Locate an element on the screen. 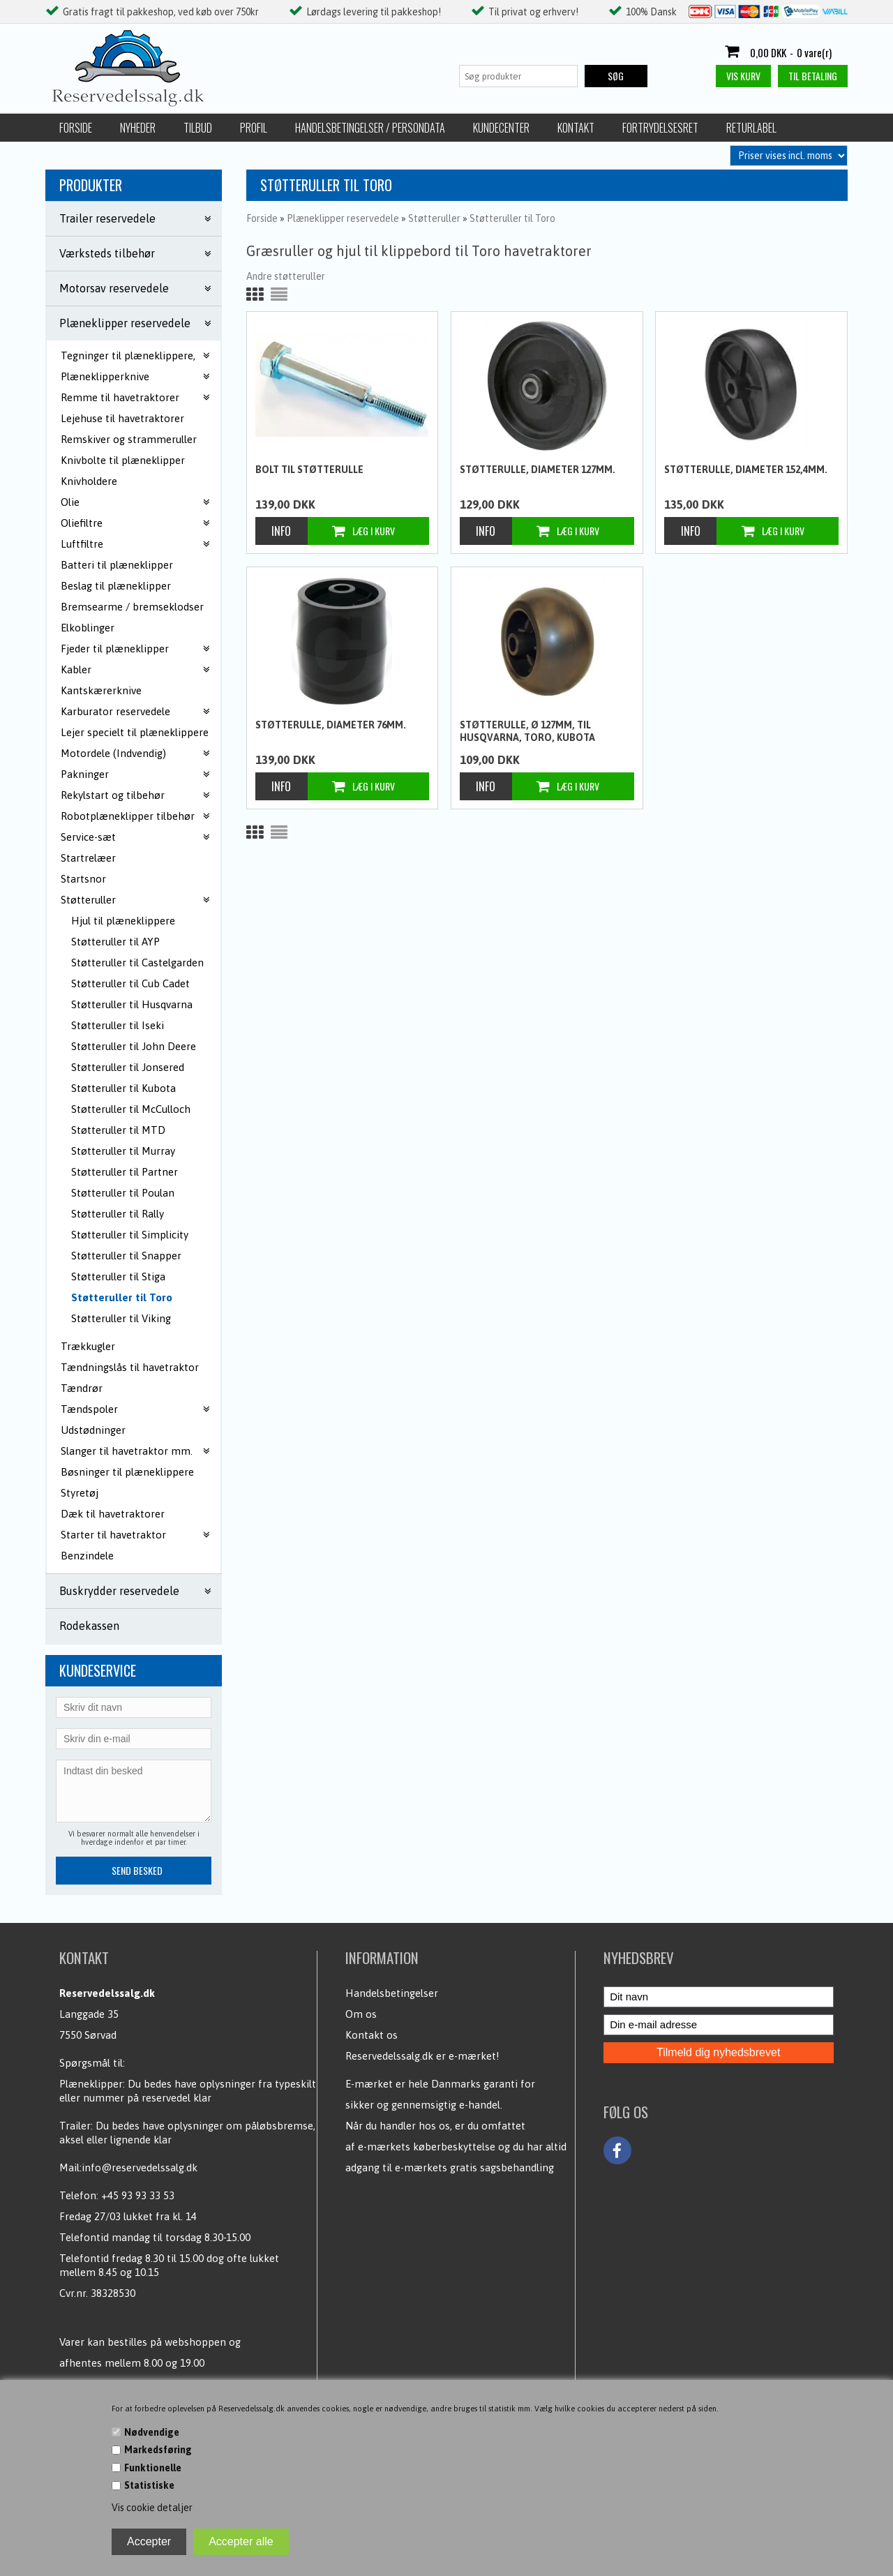  Remskiver og strammeruller is located at coordinates (129, 439).